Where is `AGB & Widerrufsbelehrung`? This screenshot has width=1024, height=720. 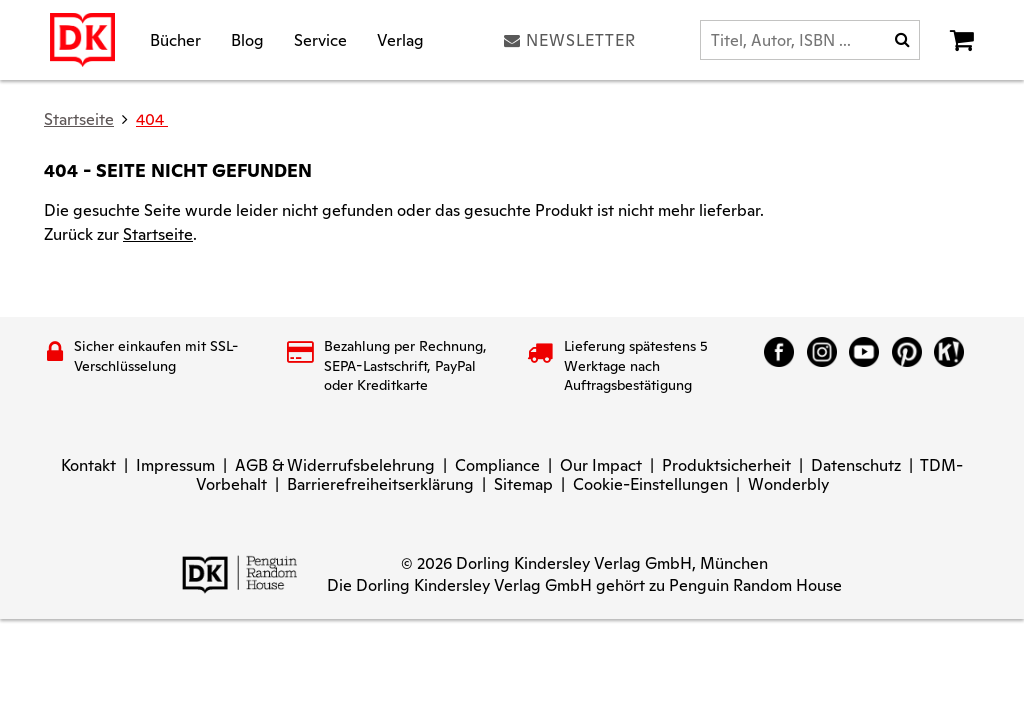 AGB & Widerrufsbelehrung is located at coordinates (335, 465).